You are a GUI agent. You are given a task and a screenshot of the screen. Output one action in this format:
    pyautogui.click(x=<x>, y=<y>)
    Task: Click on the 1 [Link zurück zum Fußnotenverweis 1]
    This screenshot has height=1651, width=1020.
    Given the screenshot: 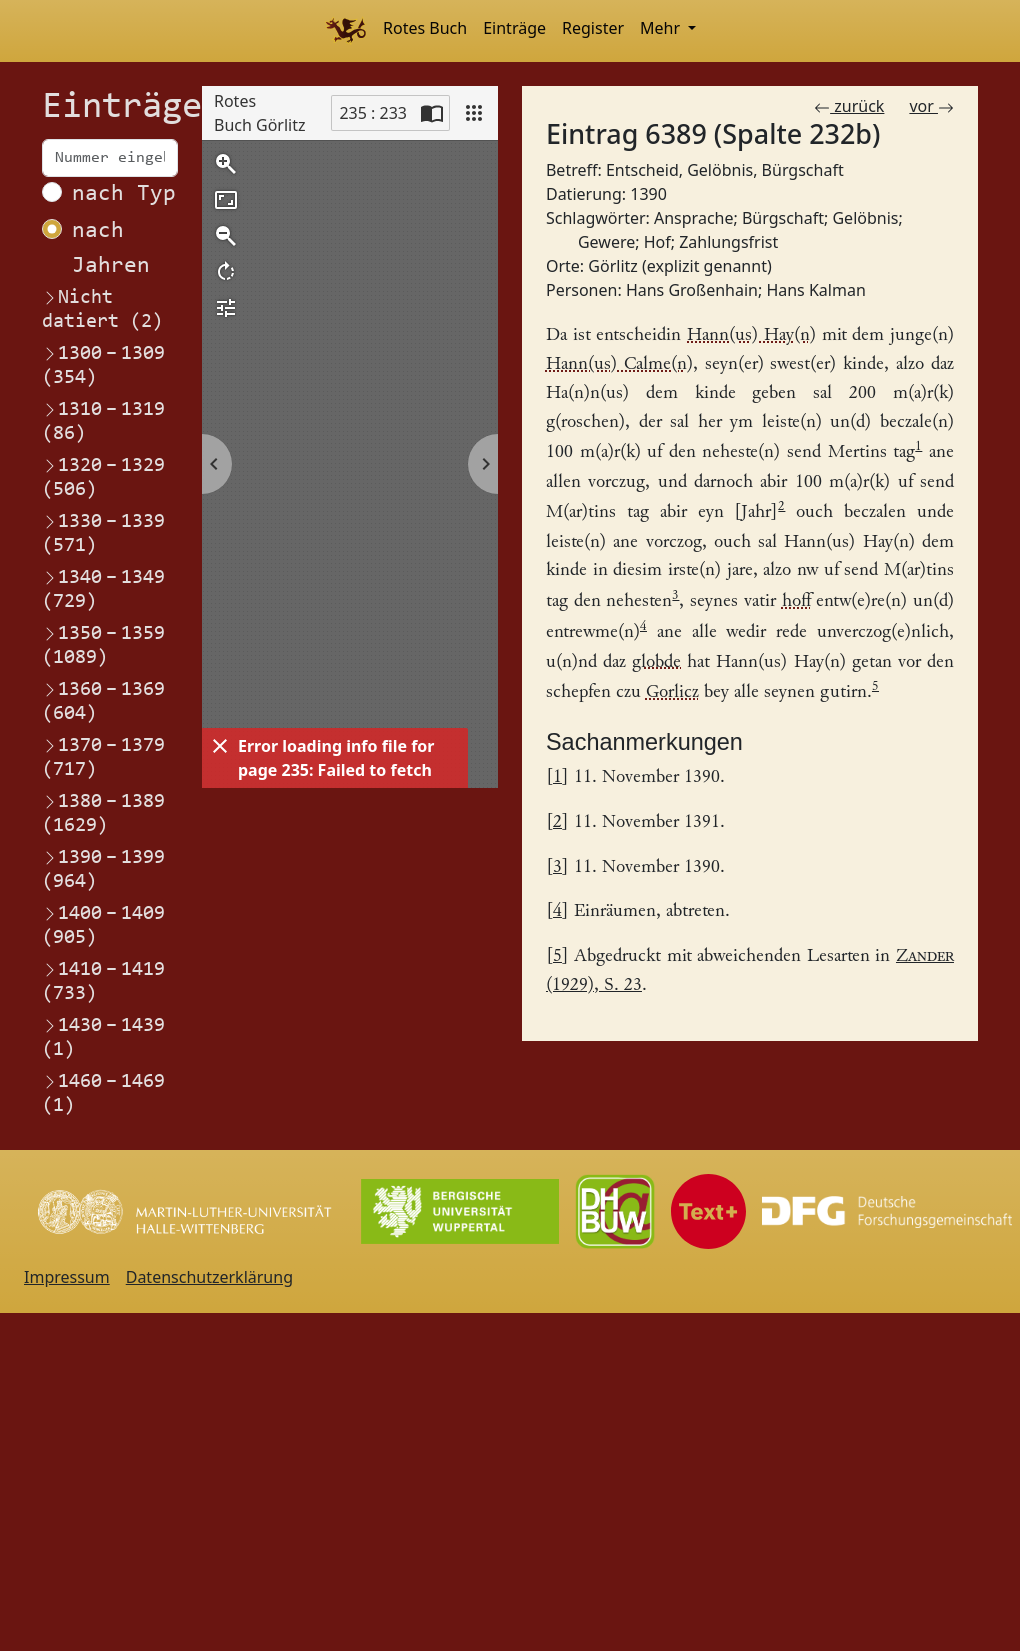 What is the action you would take?
    pyautogui.click(x=557, y=777)
    